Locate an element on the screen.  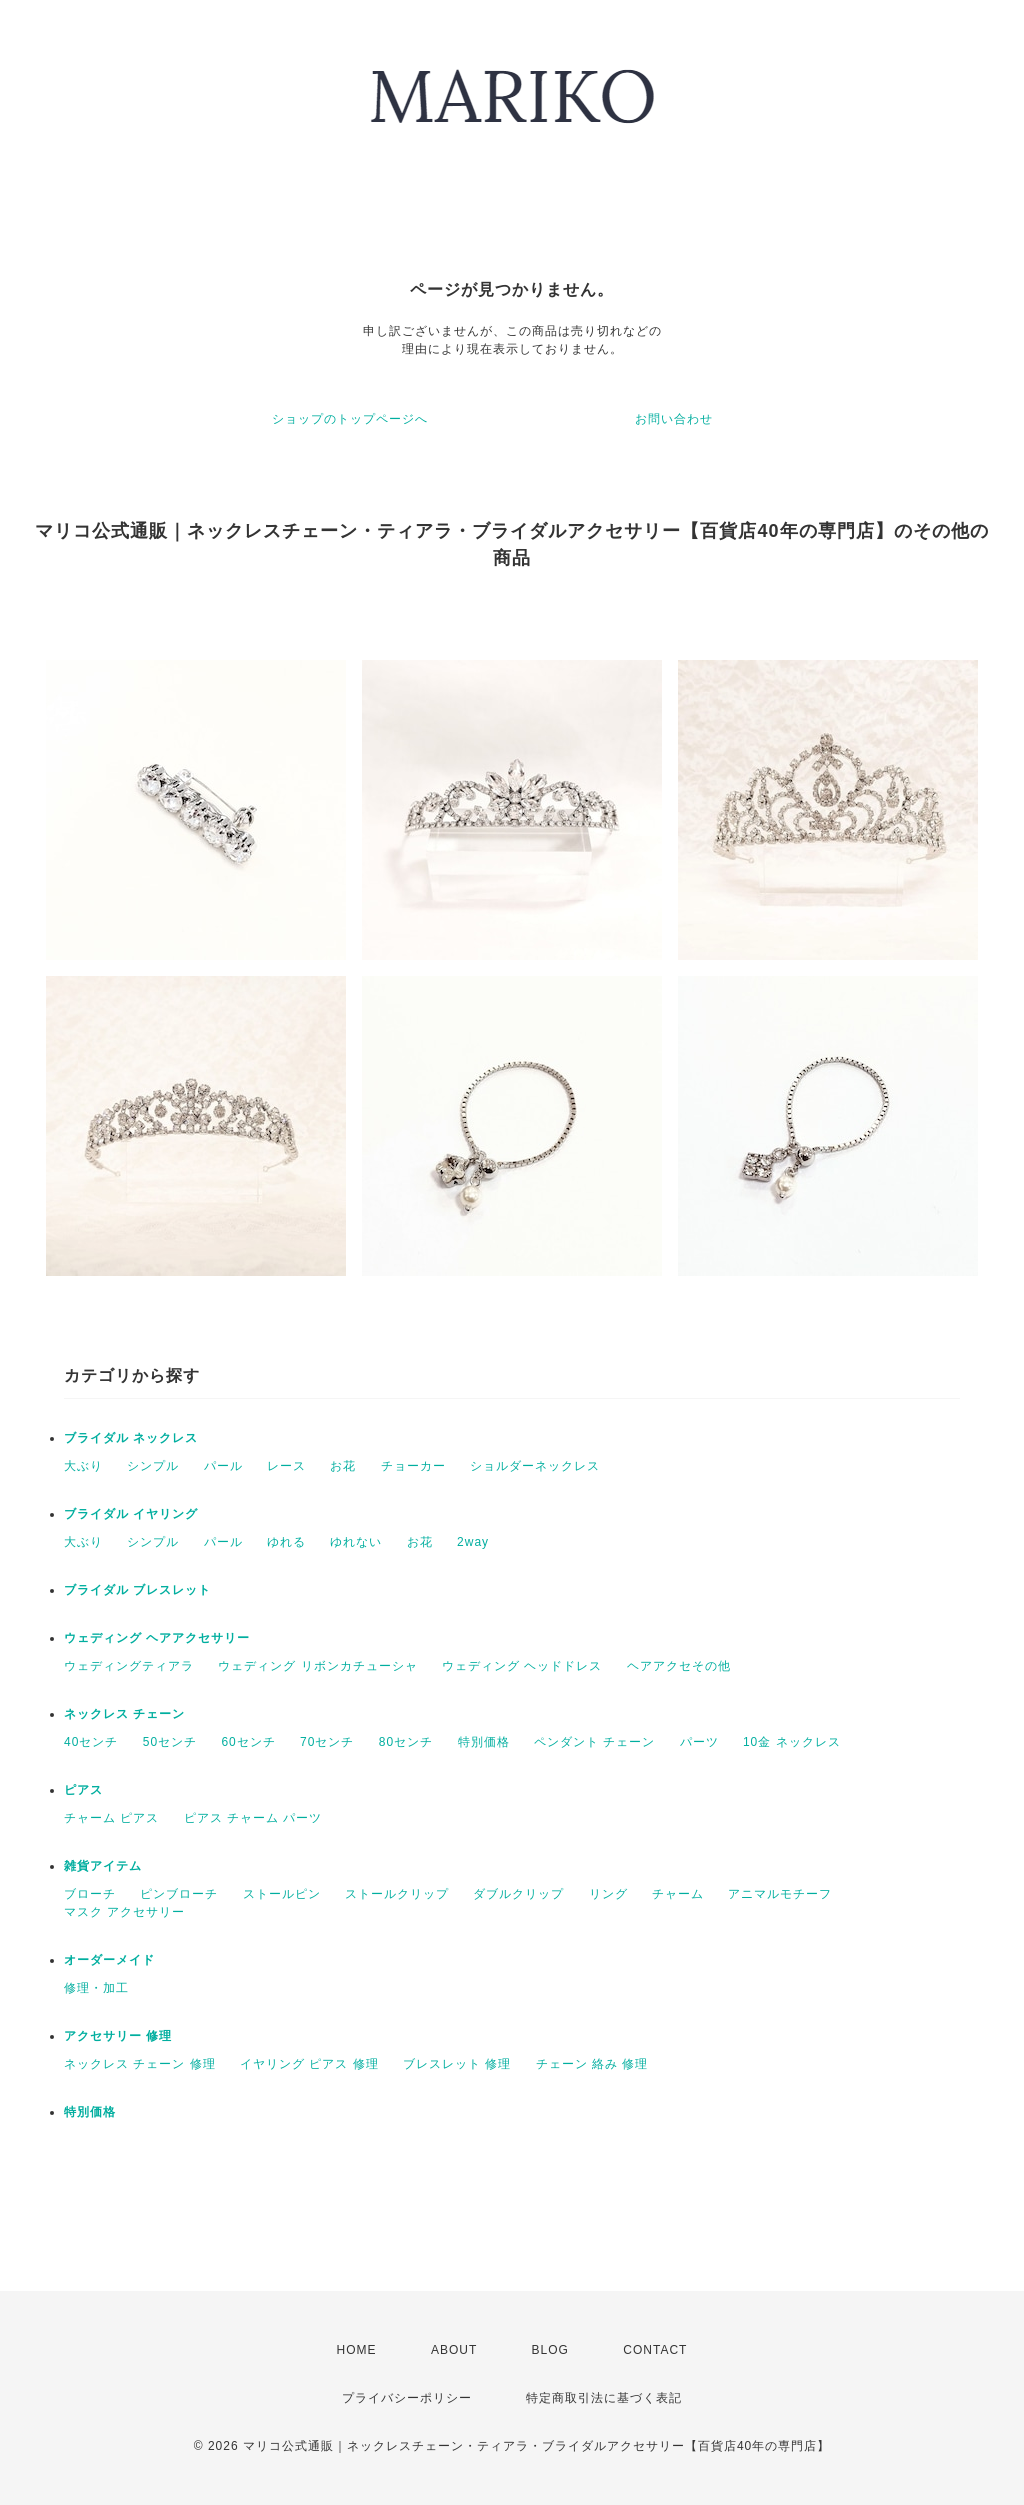
ピアス チャーム パーツ is located at coordinates (253, 1818).